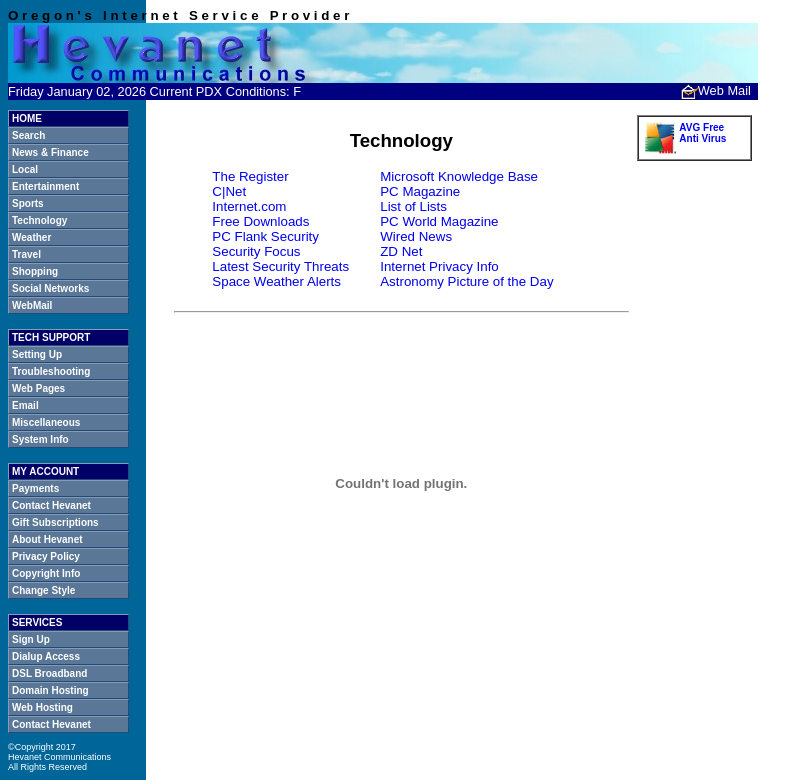 This screenshot has width=812, height=780. Describe the element at coordinates (42, 707) in the screenshot. I see `Web Hosting` at that location.